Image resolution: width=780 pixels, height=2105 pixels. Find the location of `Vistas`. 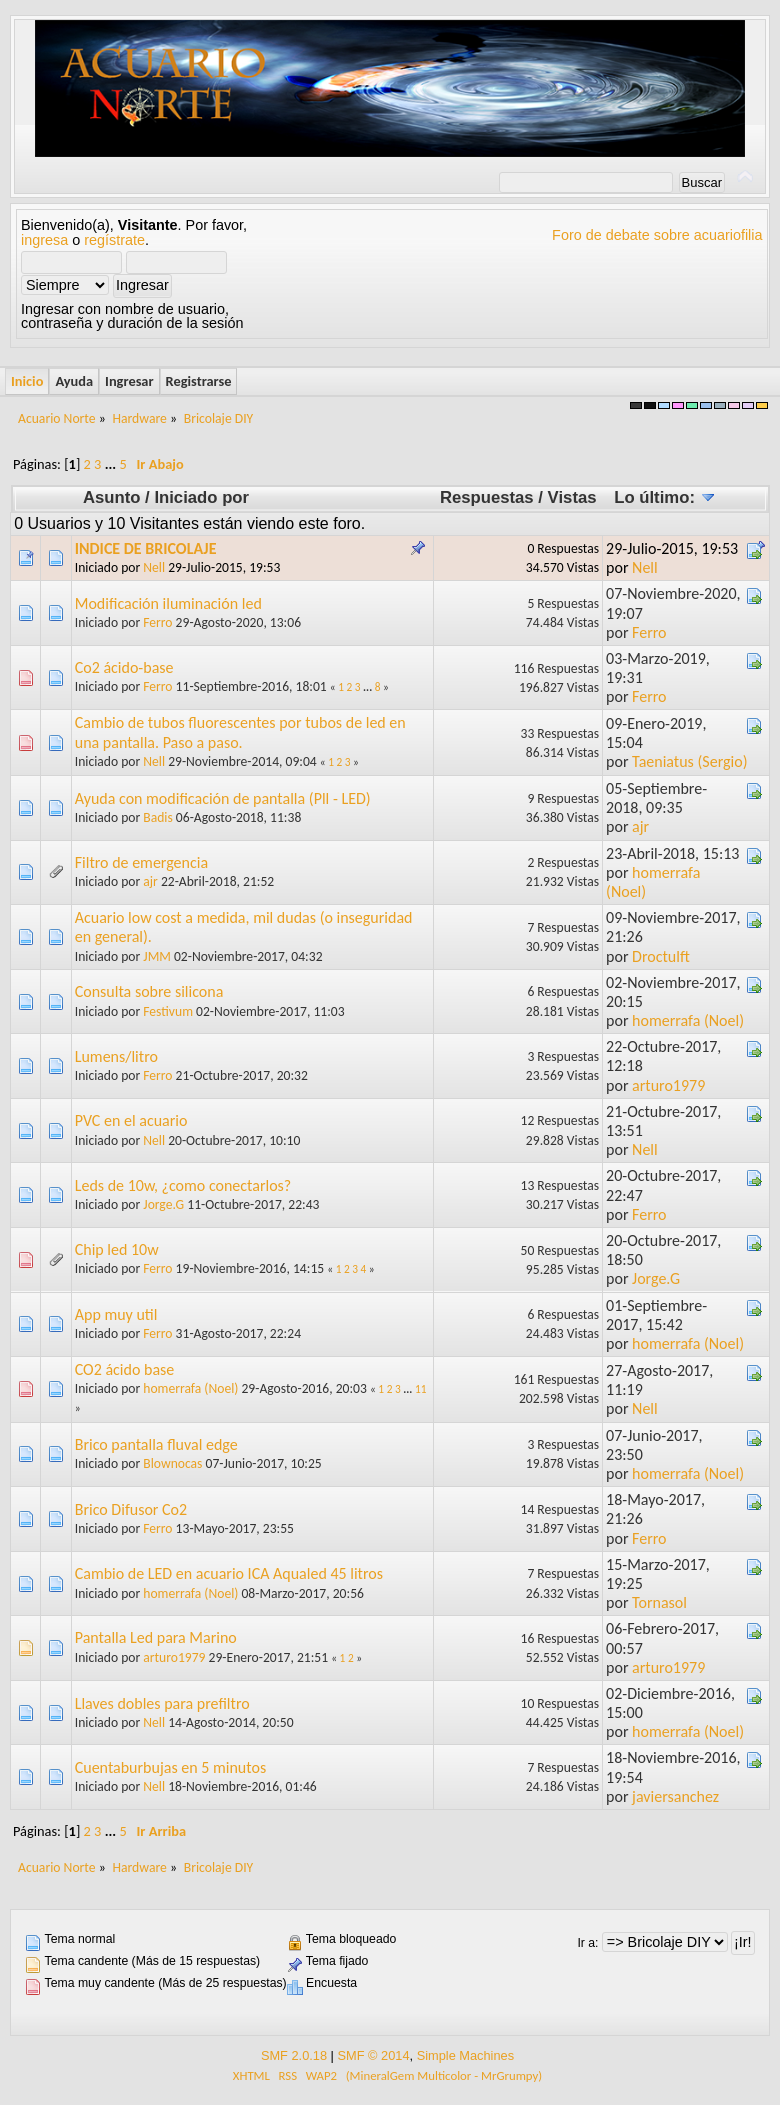

Vistas is located at coordinates (572, 497).